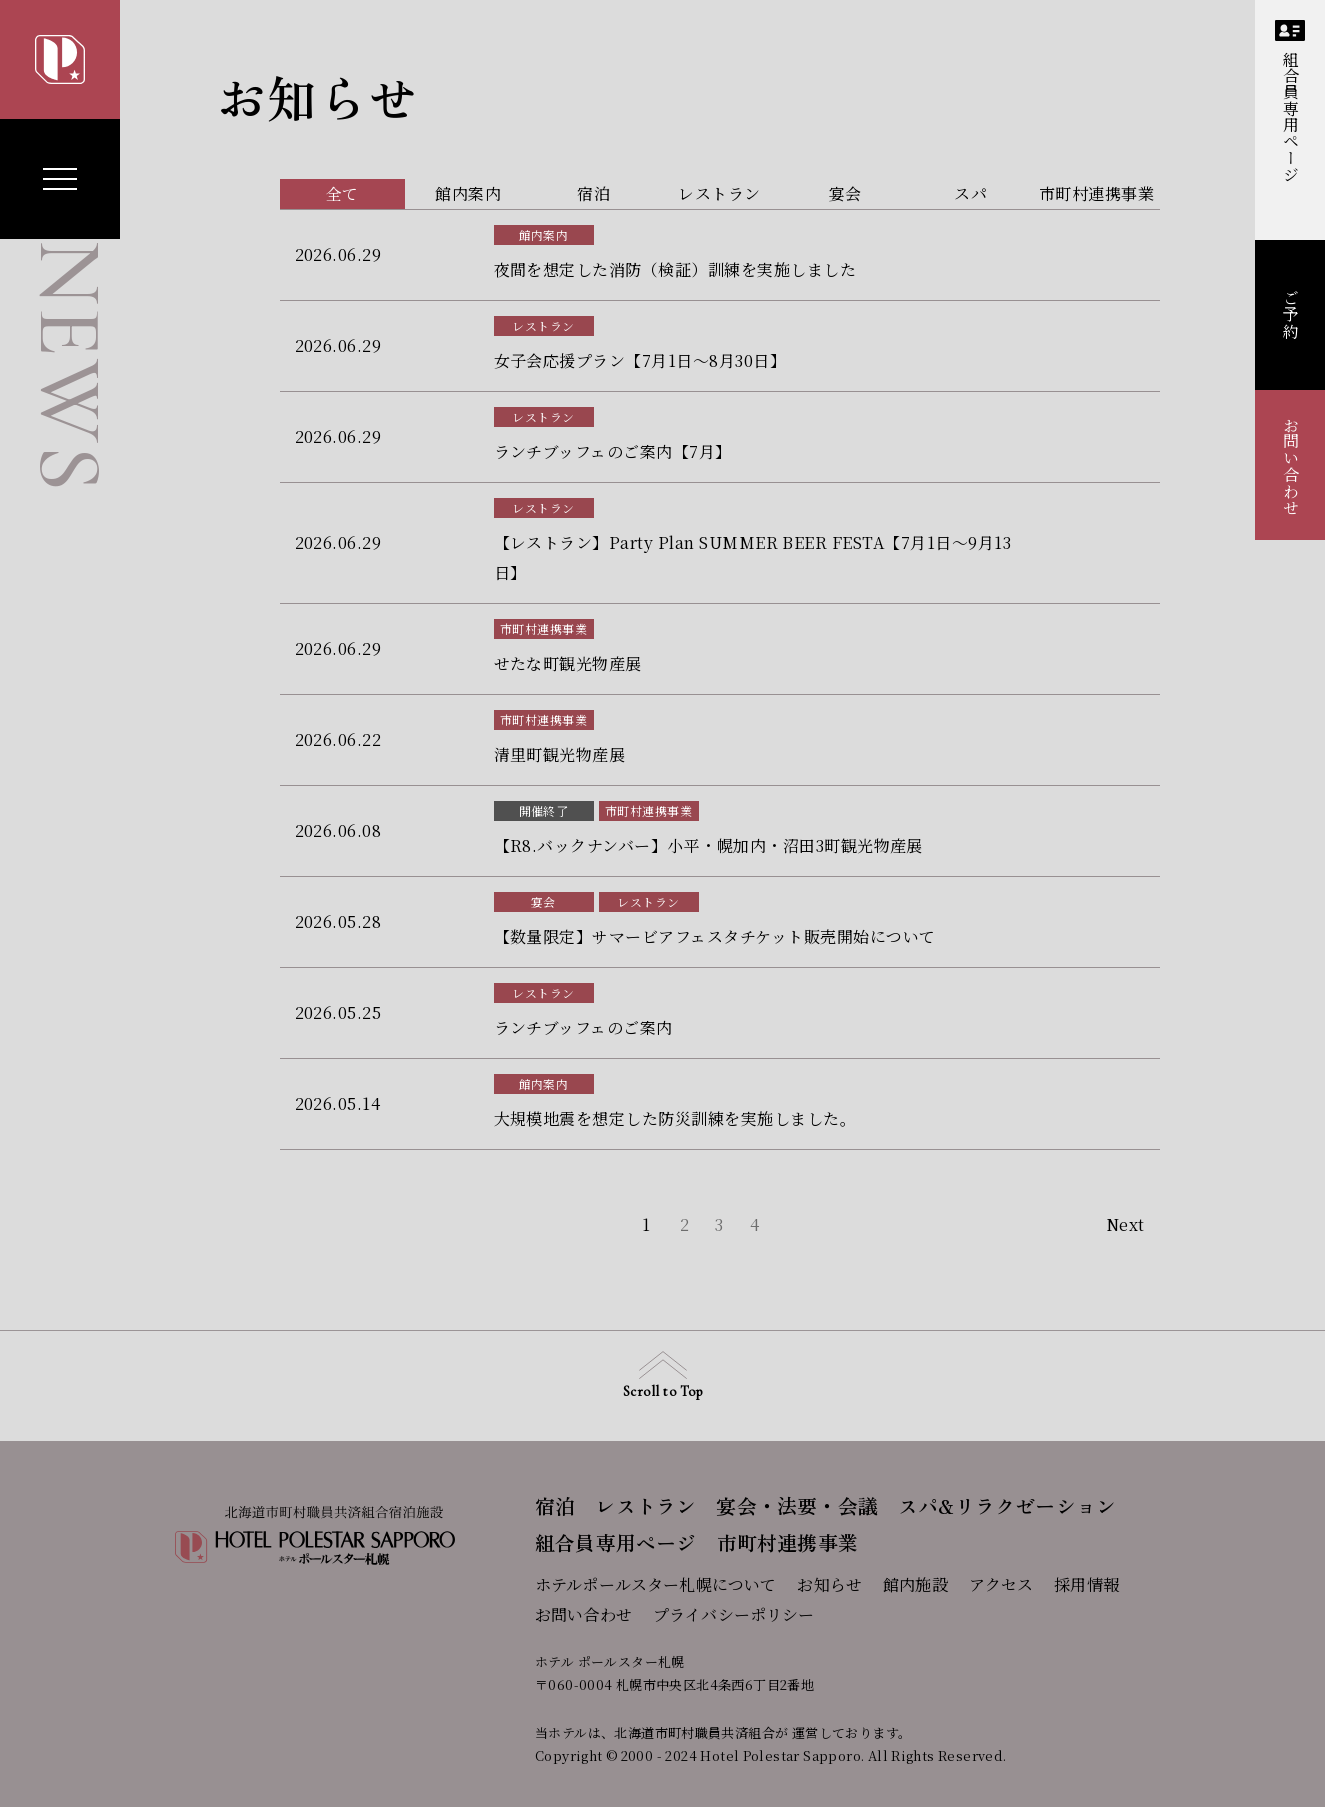 The height and width of the screenshot is (1807, 1325). What do you see at coordinates (543, 628) in the screenshot?
I see `市町村連携事業` at bounding box center [543, 628].